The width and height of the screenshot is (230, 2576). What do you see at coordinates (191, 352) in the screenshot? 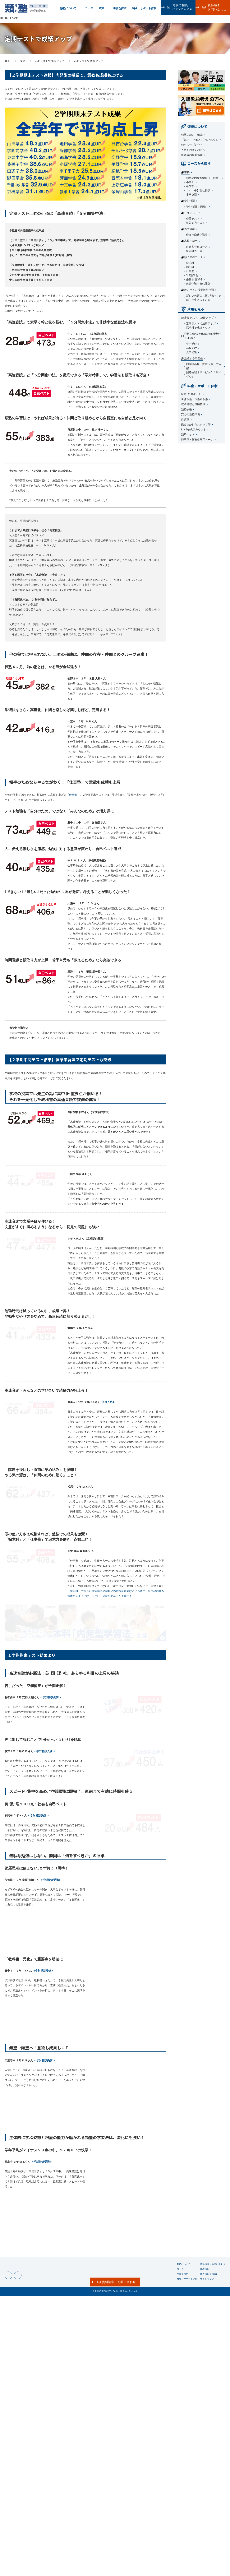
I see `大学受験` at bounding box center [191, 352].